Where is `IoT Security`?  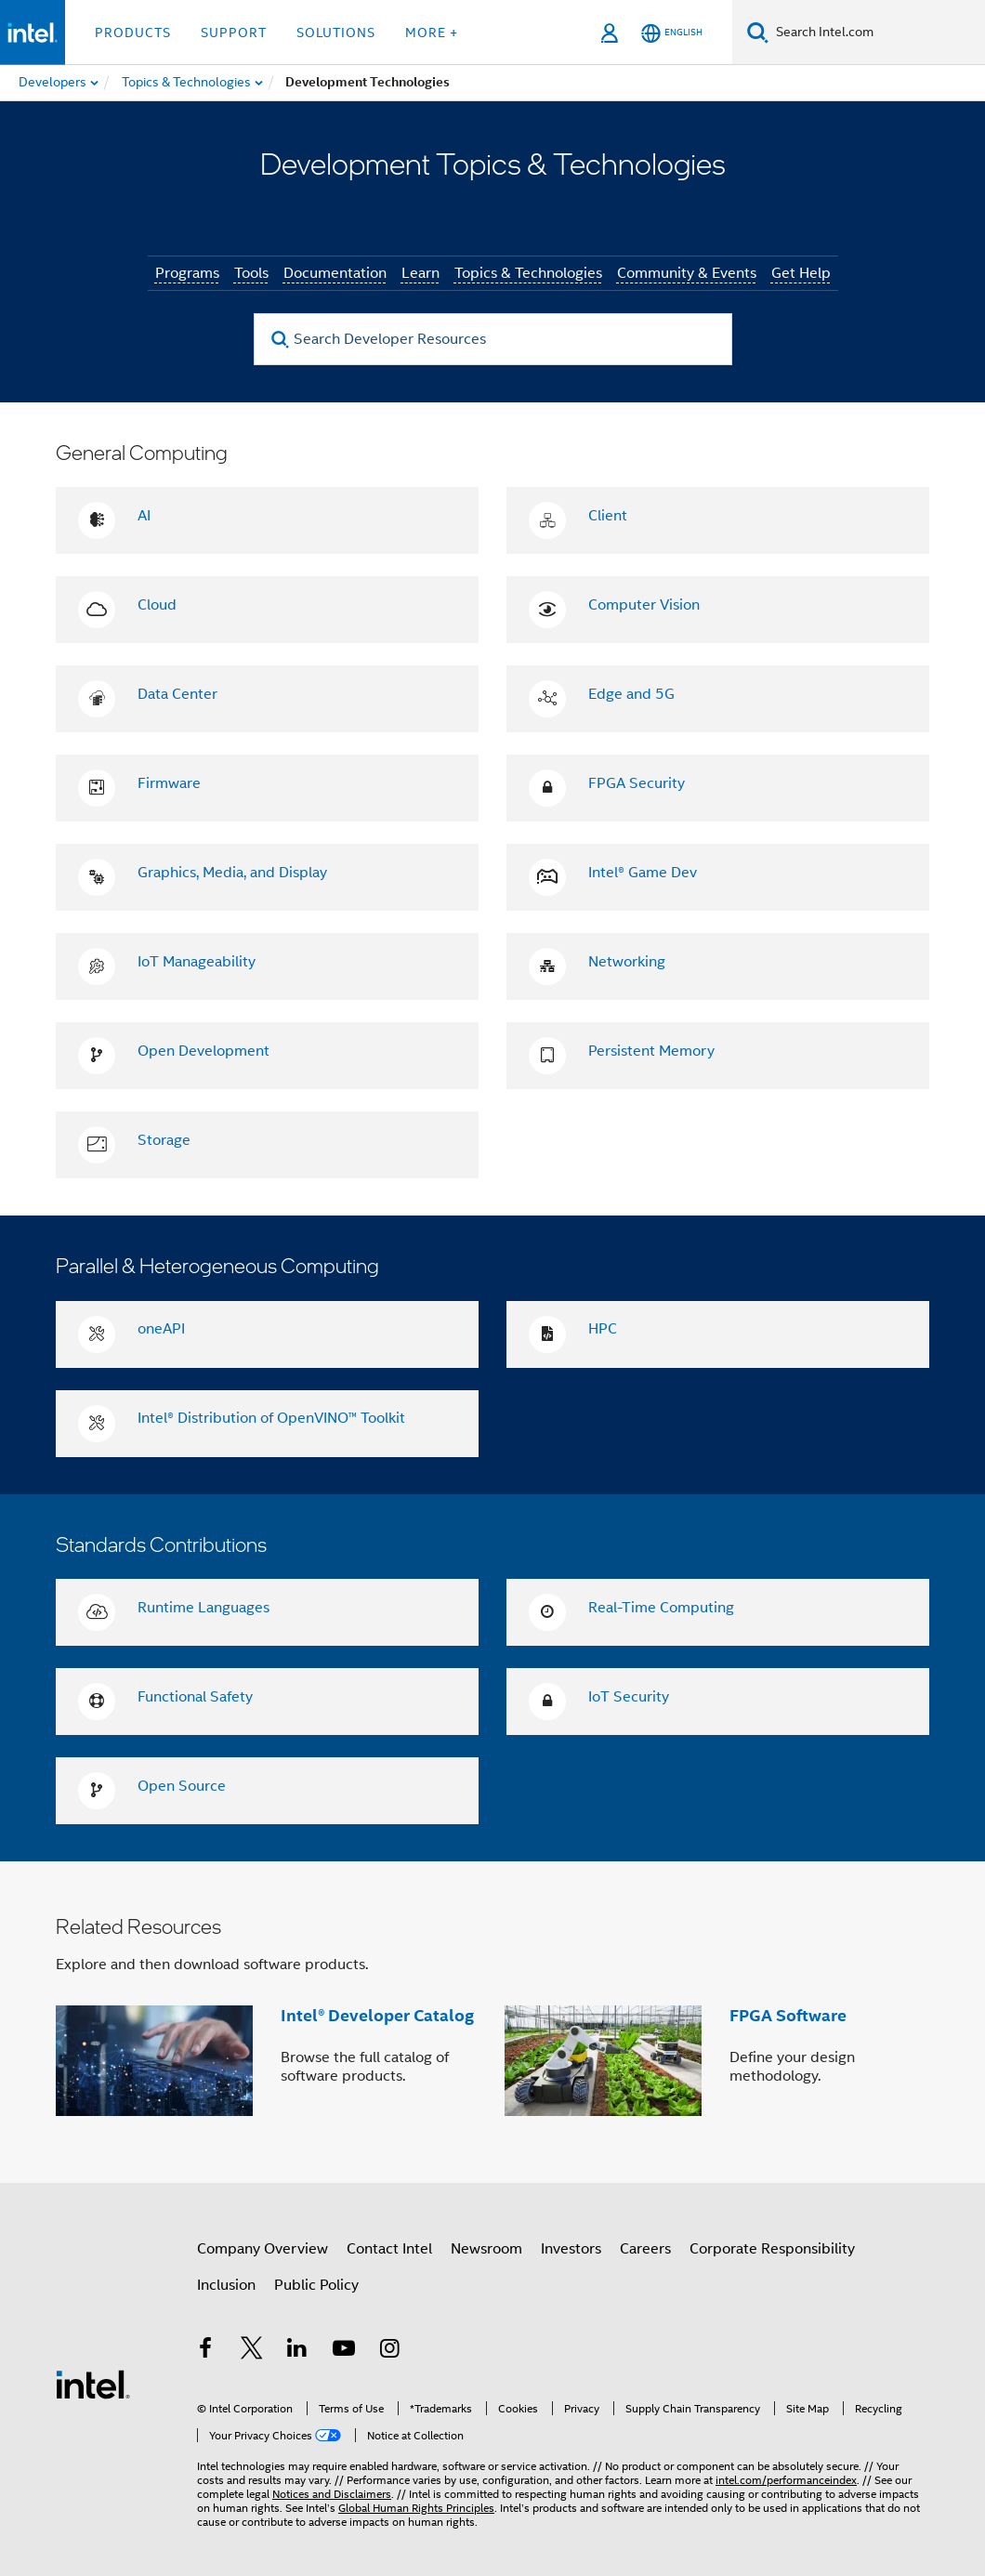
IoT Security is located at coordinates (628, 1697).